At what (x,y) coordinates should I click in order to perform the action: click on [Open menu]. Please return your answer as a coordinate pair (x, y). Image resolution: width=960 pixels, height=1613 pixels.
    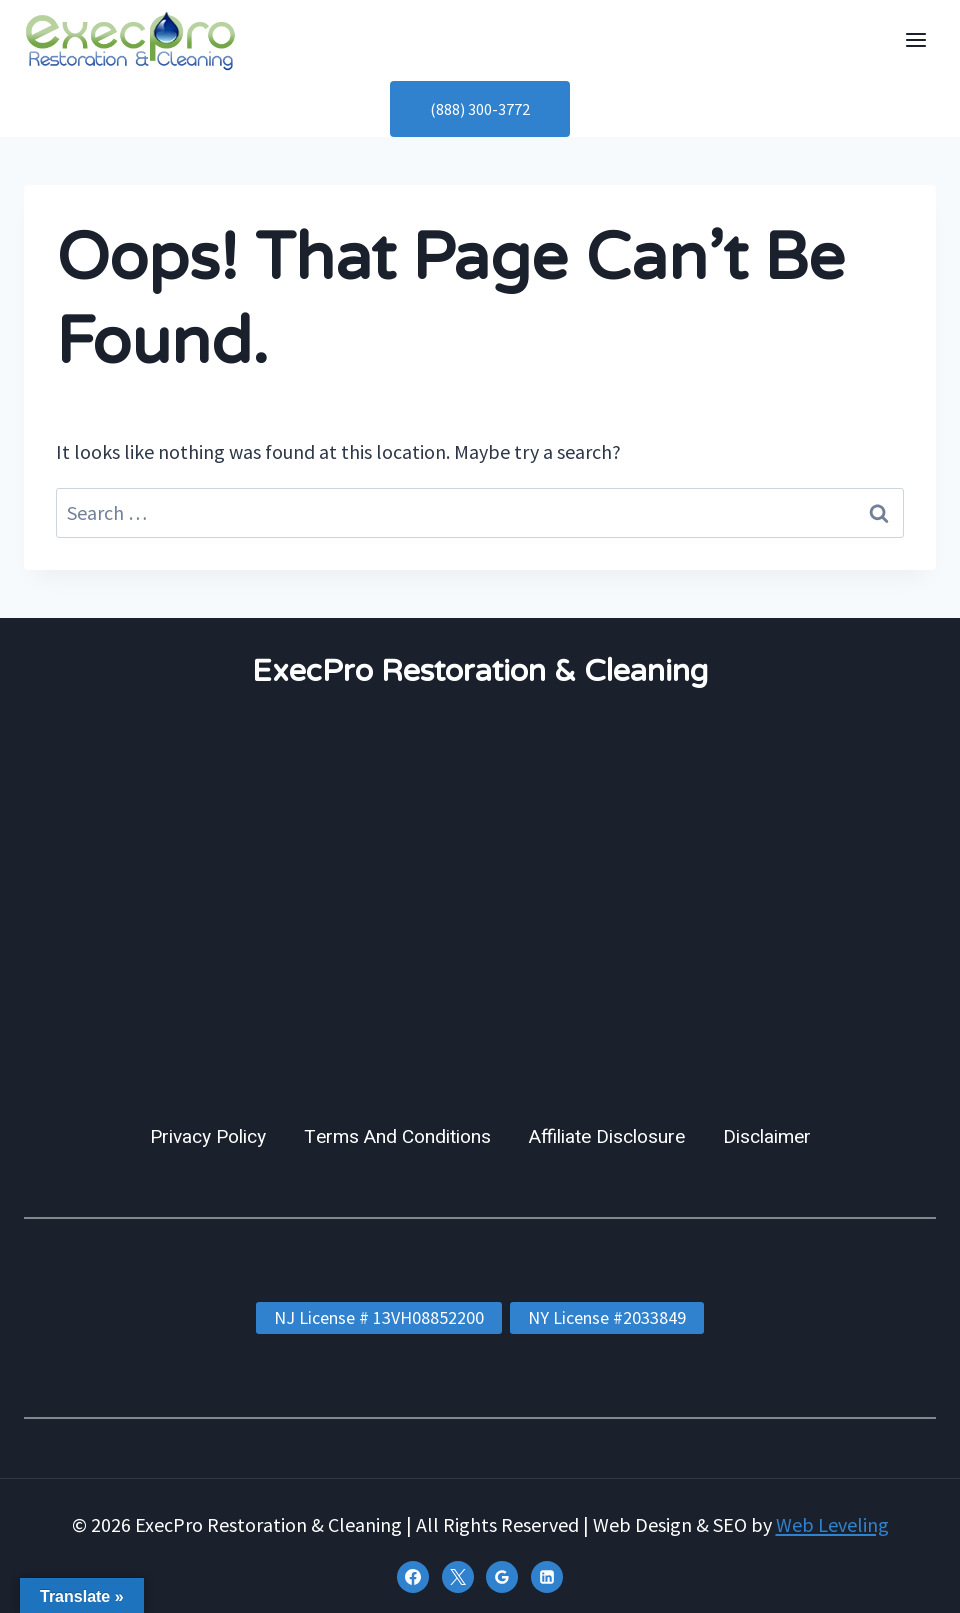
    Looking at the image, I should click on (915, 40).